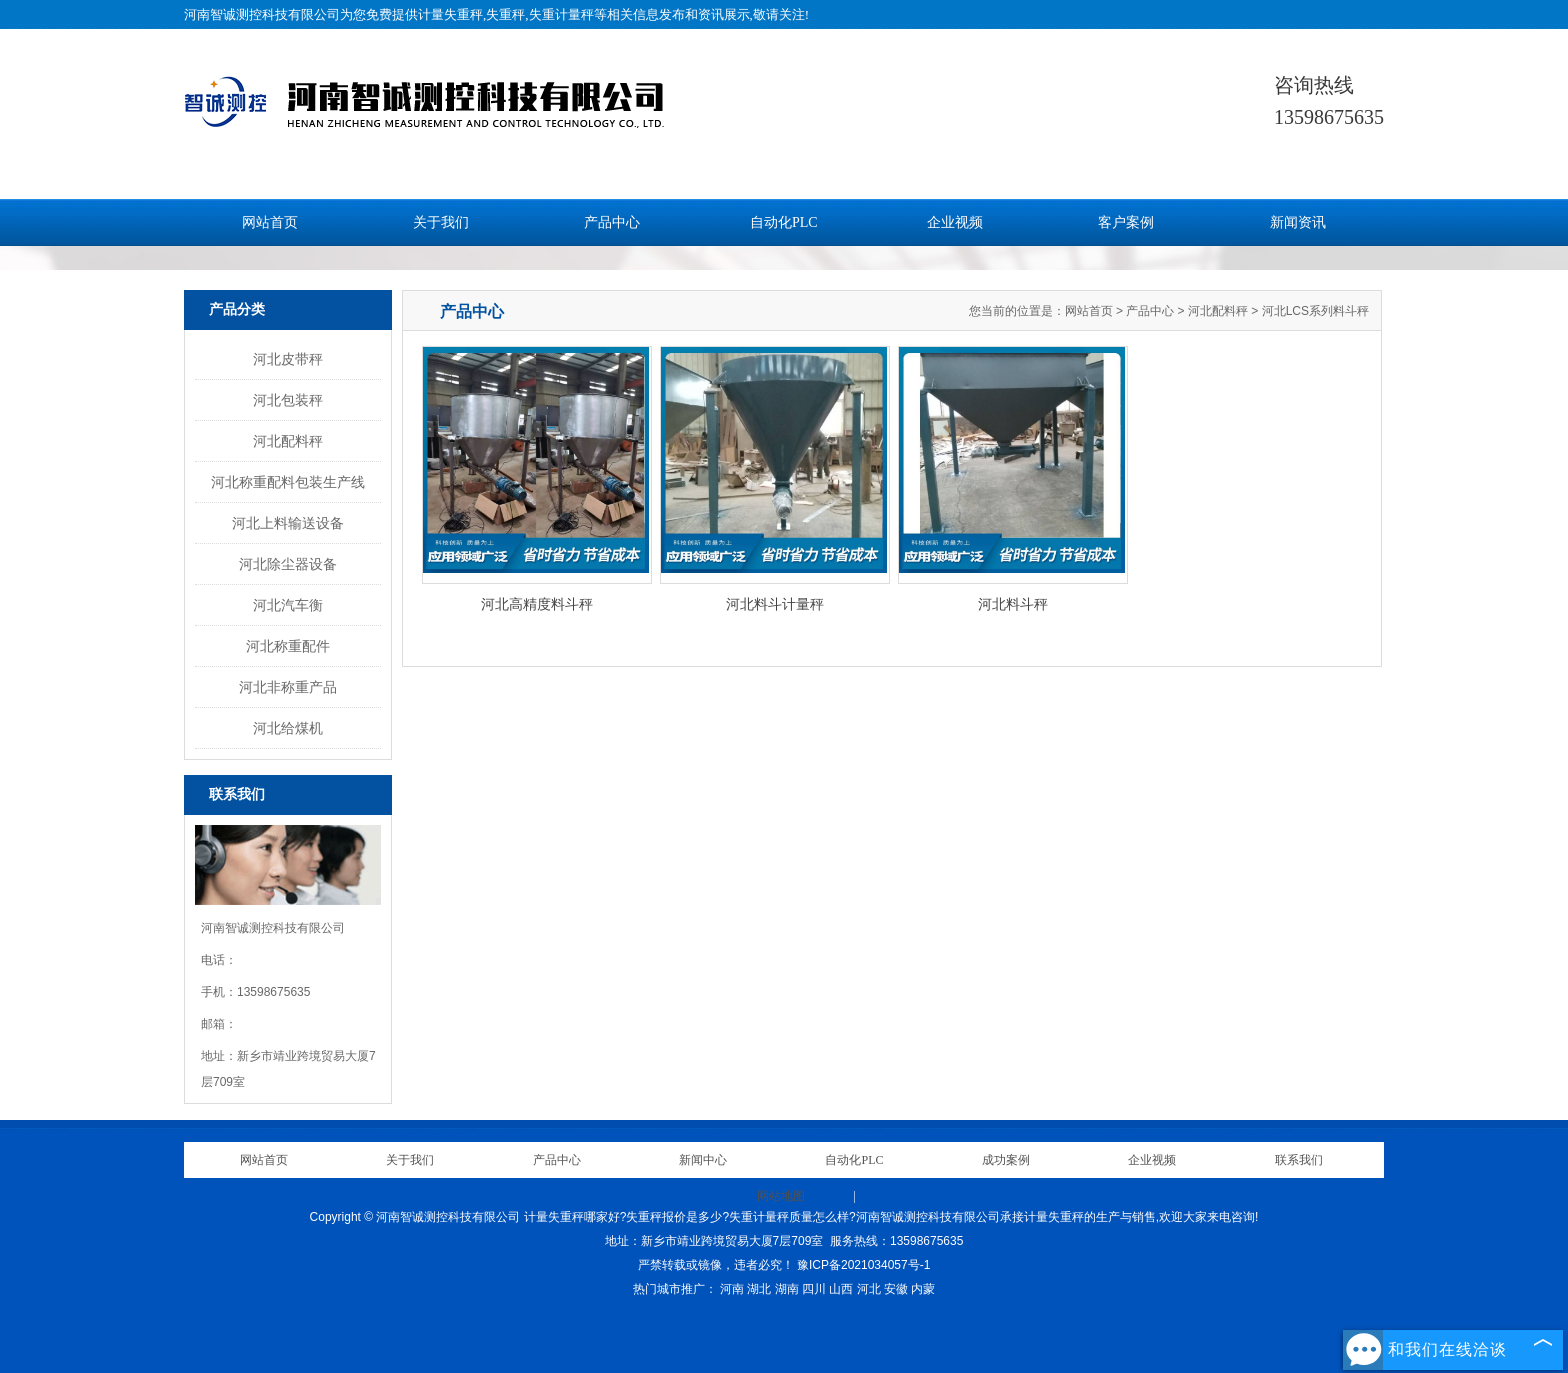  What do you see at coordinates (923, 1289) in the screenshot?
I see `内蒙` at bounding box center [923, 1289].